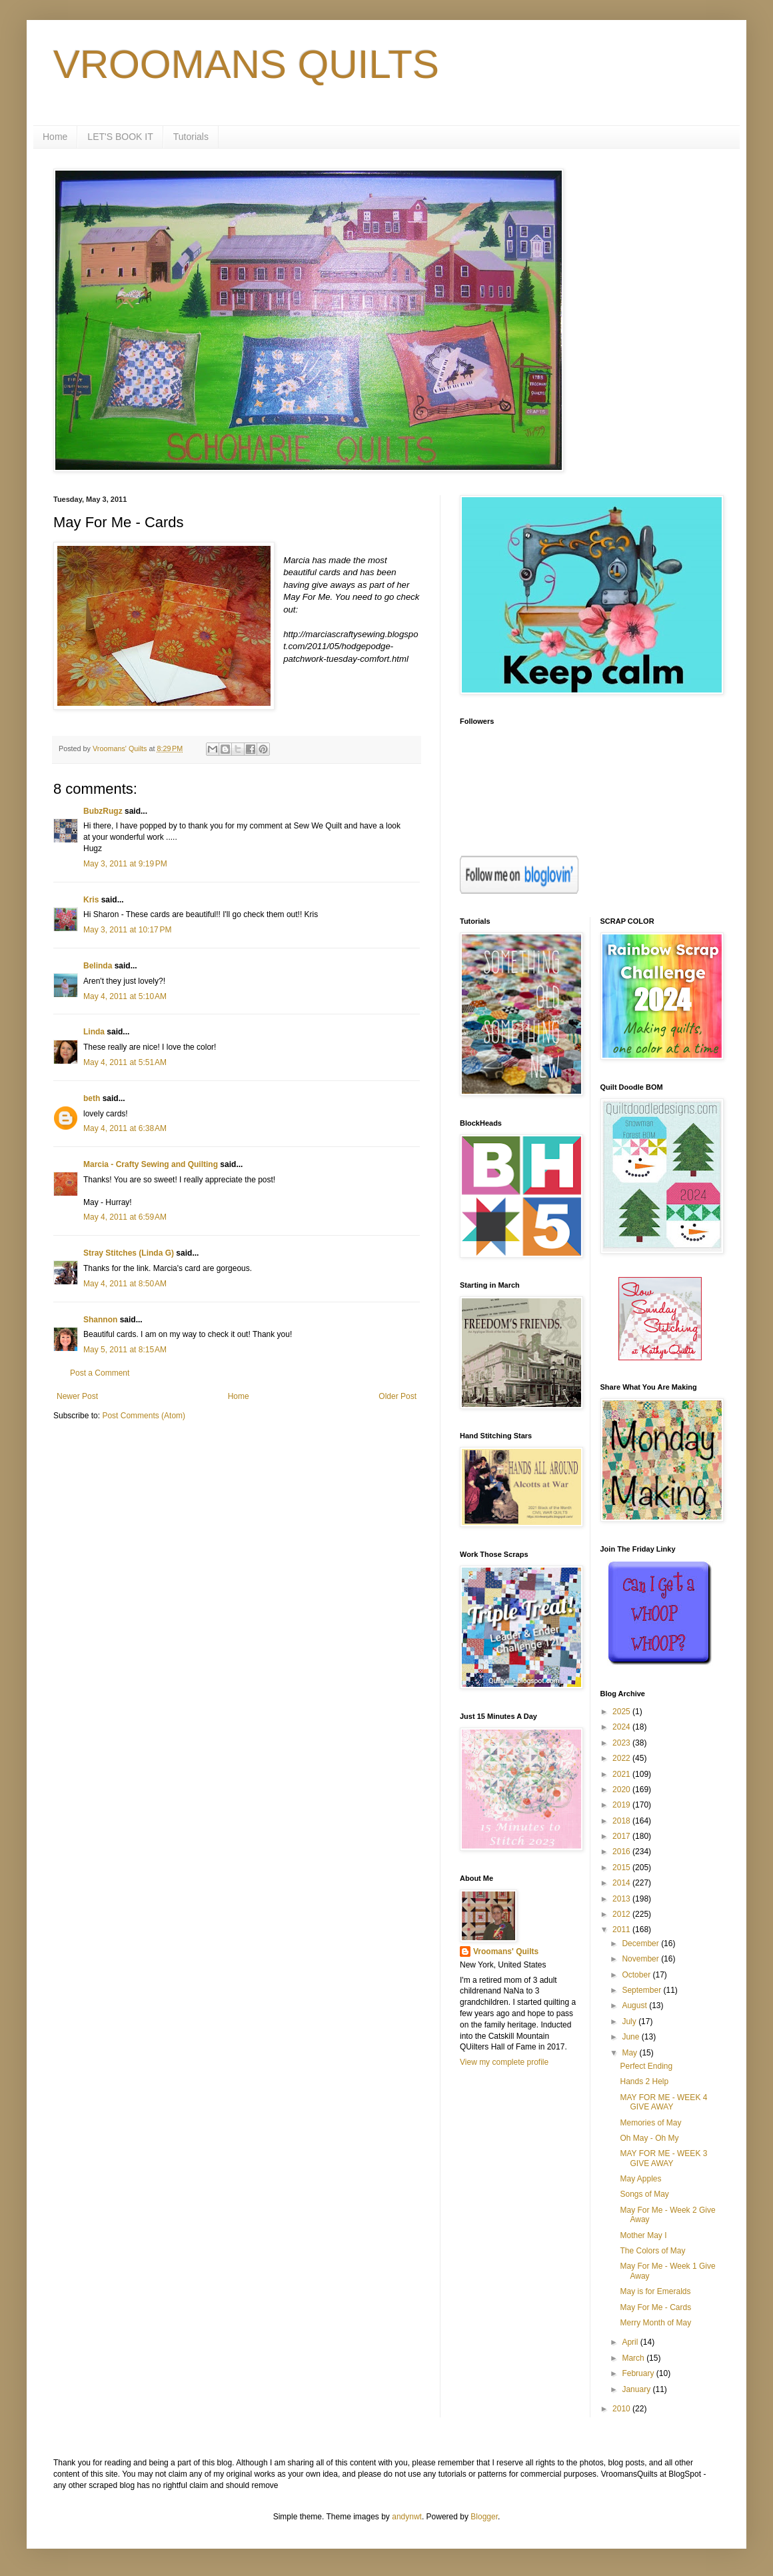 This screenshot has height=2576, width=773. Describe the element at coordinates (97, 965) in the screenshot. I see `Belinda` at that location.